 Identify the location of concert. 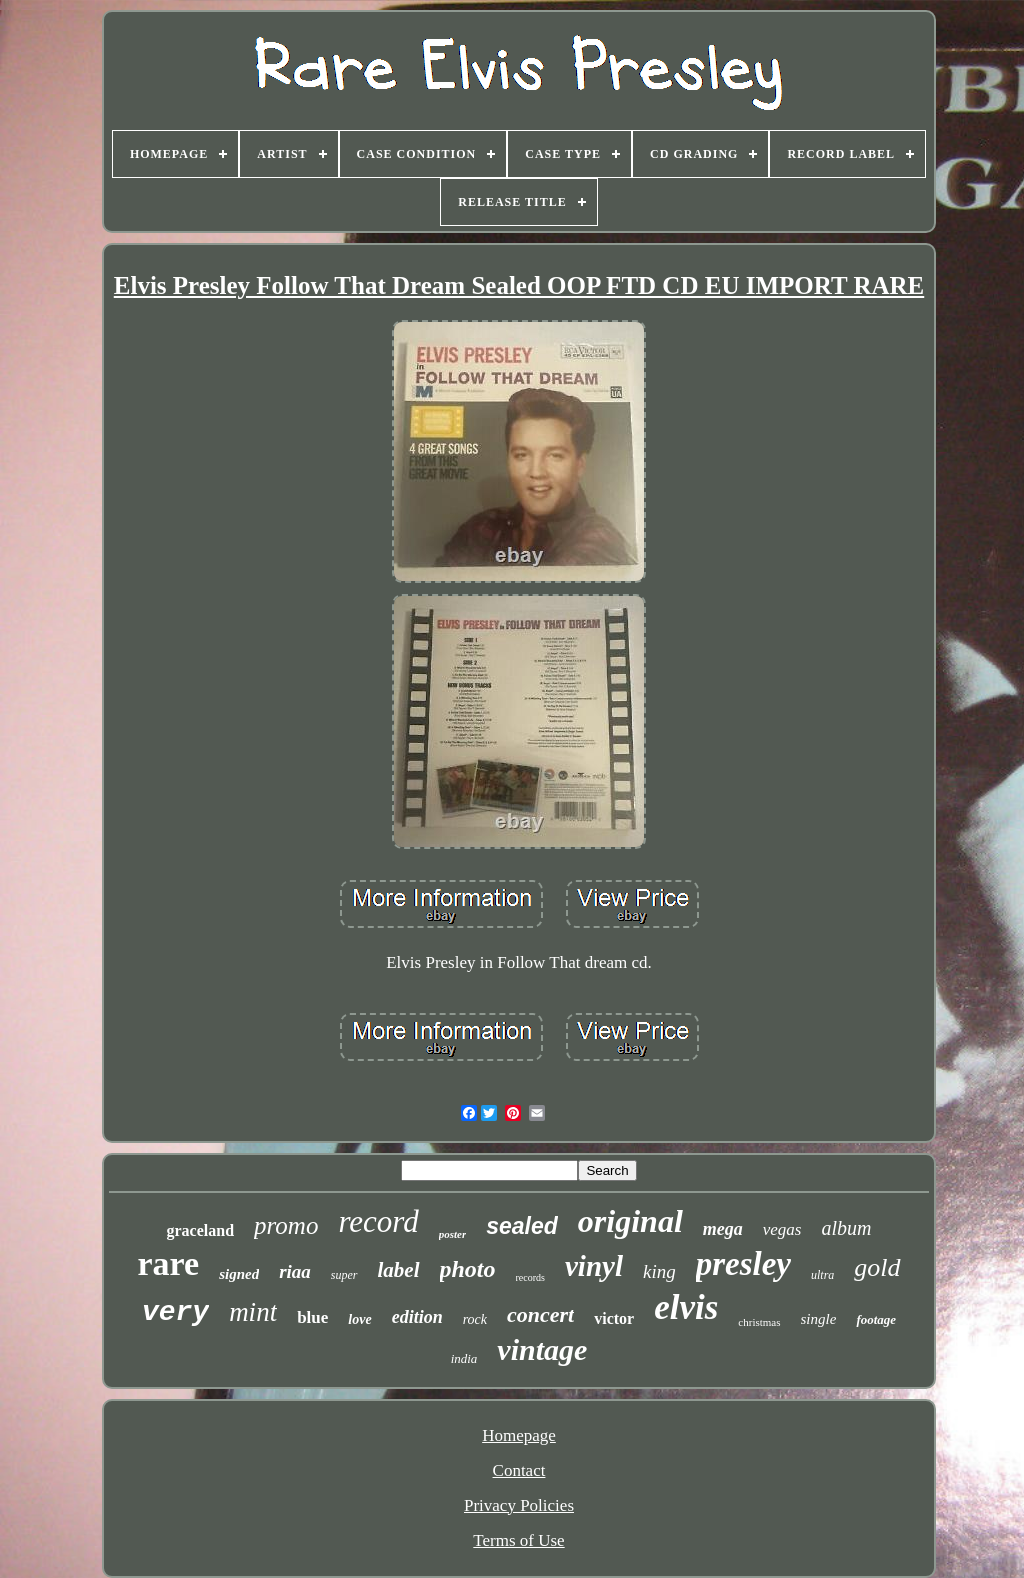
(540, 1314).